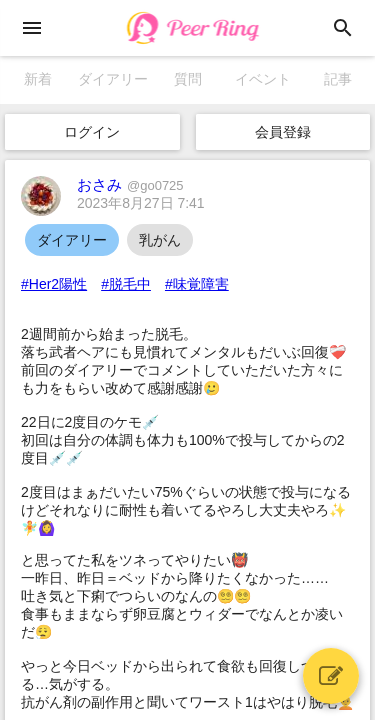 The width and height of the screenshot is (375, 720). Describe the element at coordinates (141, 203) in the screenshot. I see `2023年8月27日 7:41` at that location.